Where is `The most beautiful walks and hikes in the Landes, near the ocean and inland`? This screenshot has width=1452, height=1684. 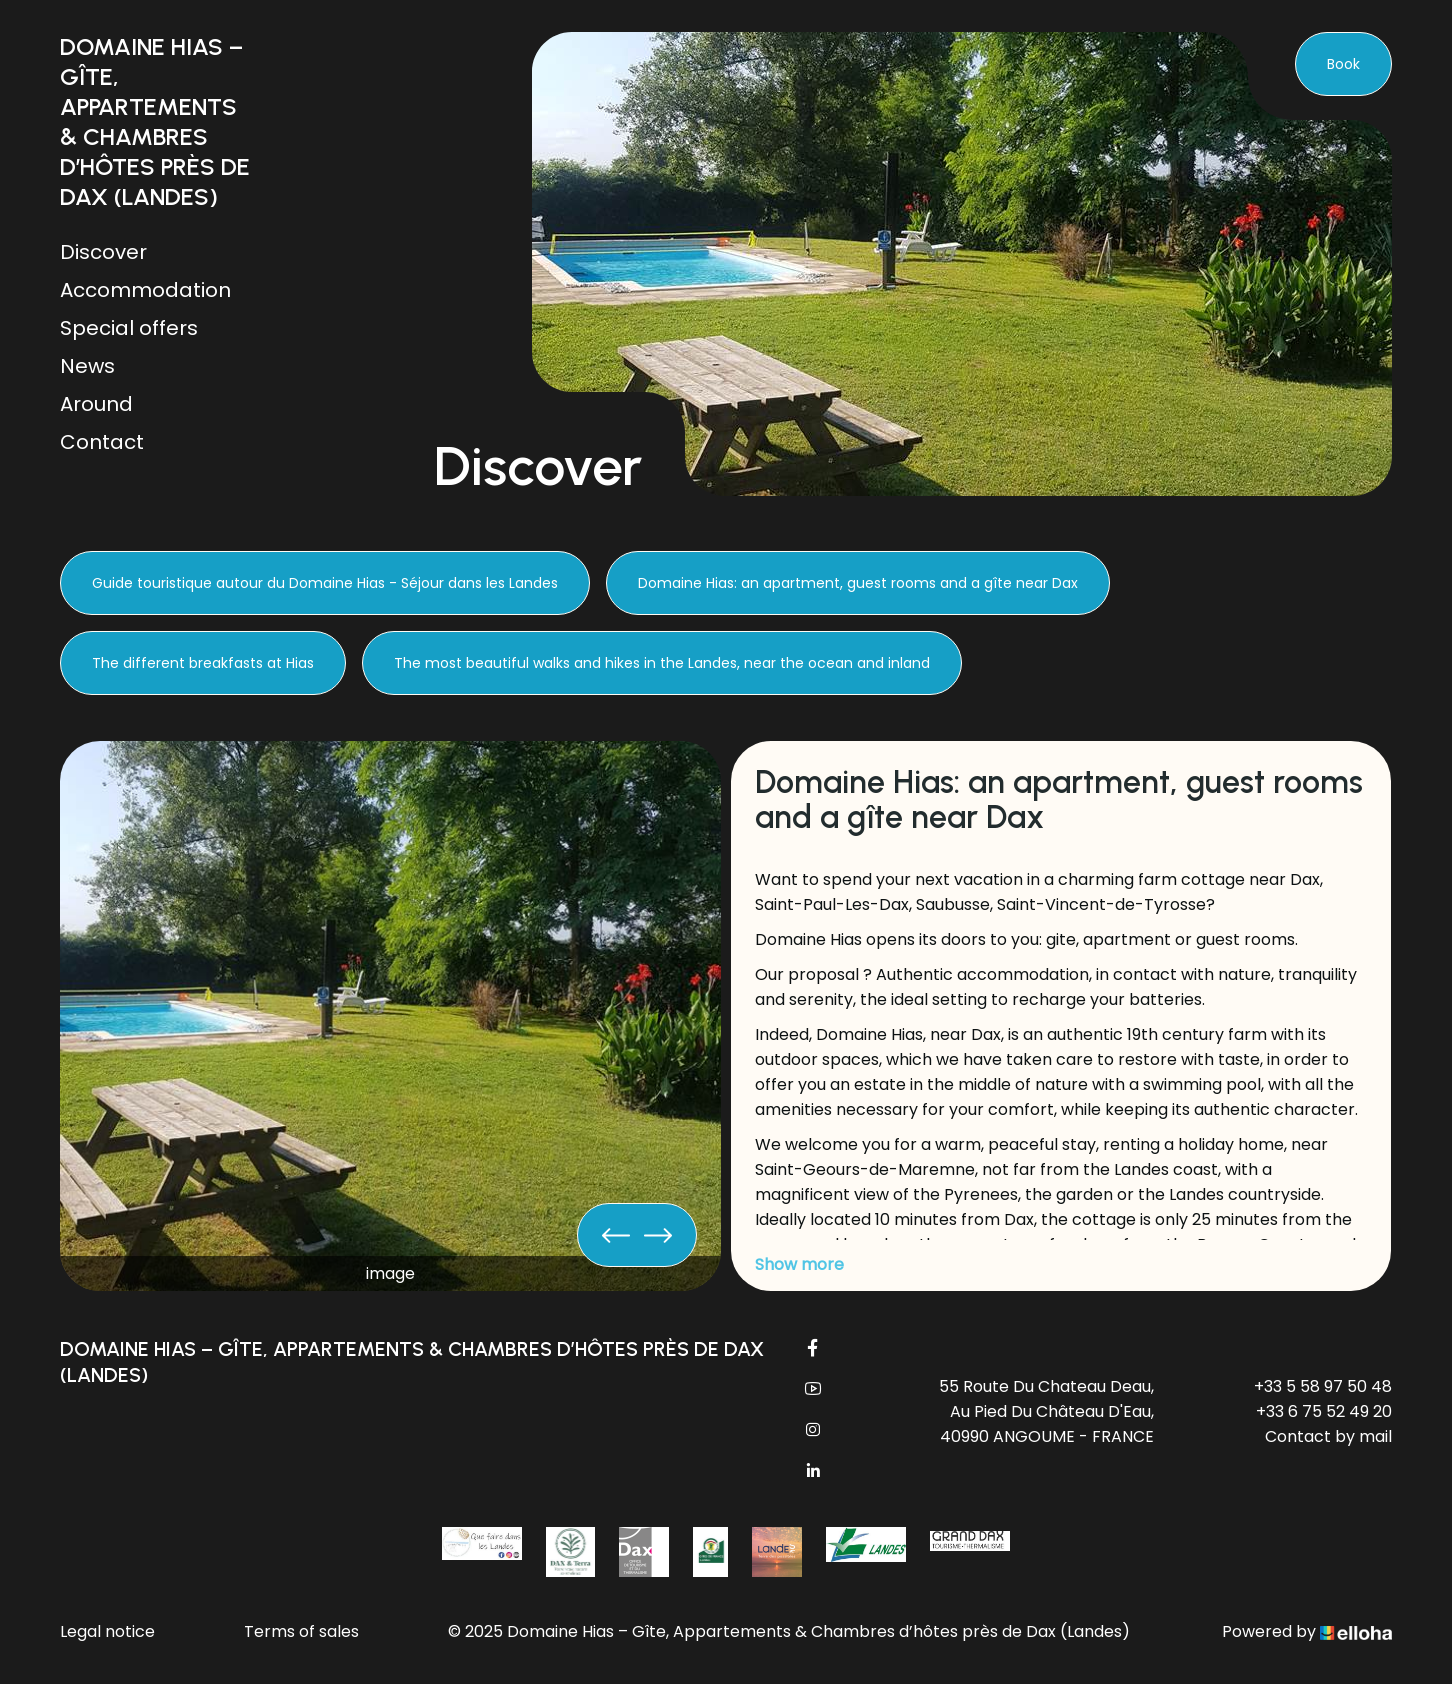
The most beautiful walks and hikes in the Landes, near the ocean and inland is located at coordinates (662, 663).